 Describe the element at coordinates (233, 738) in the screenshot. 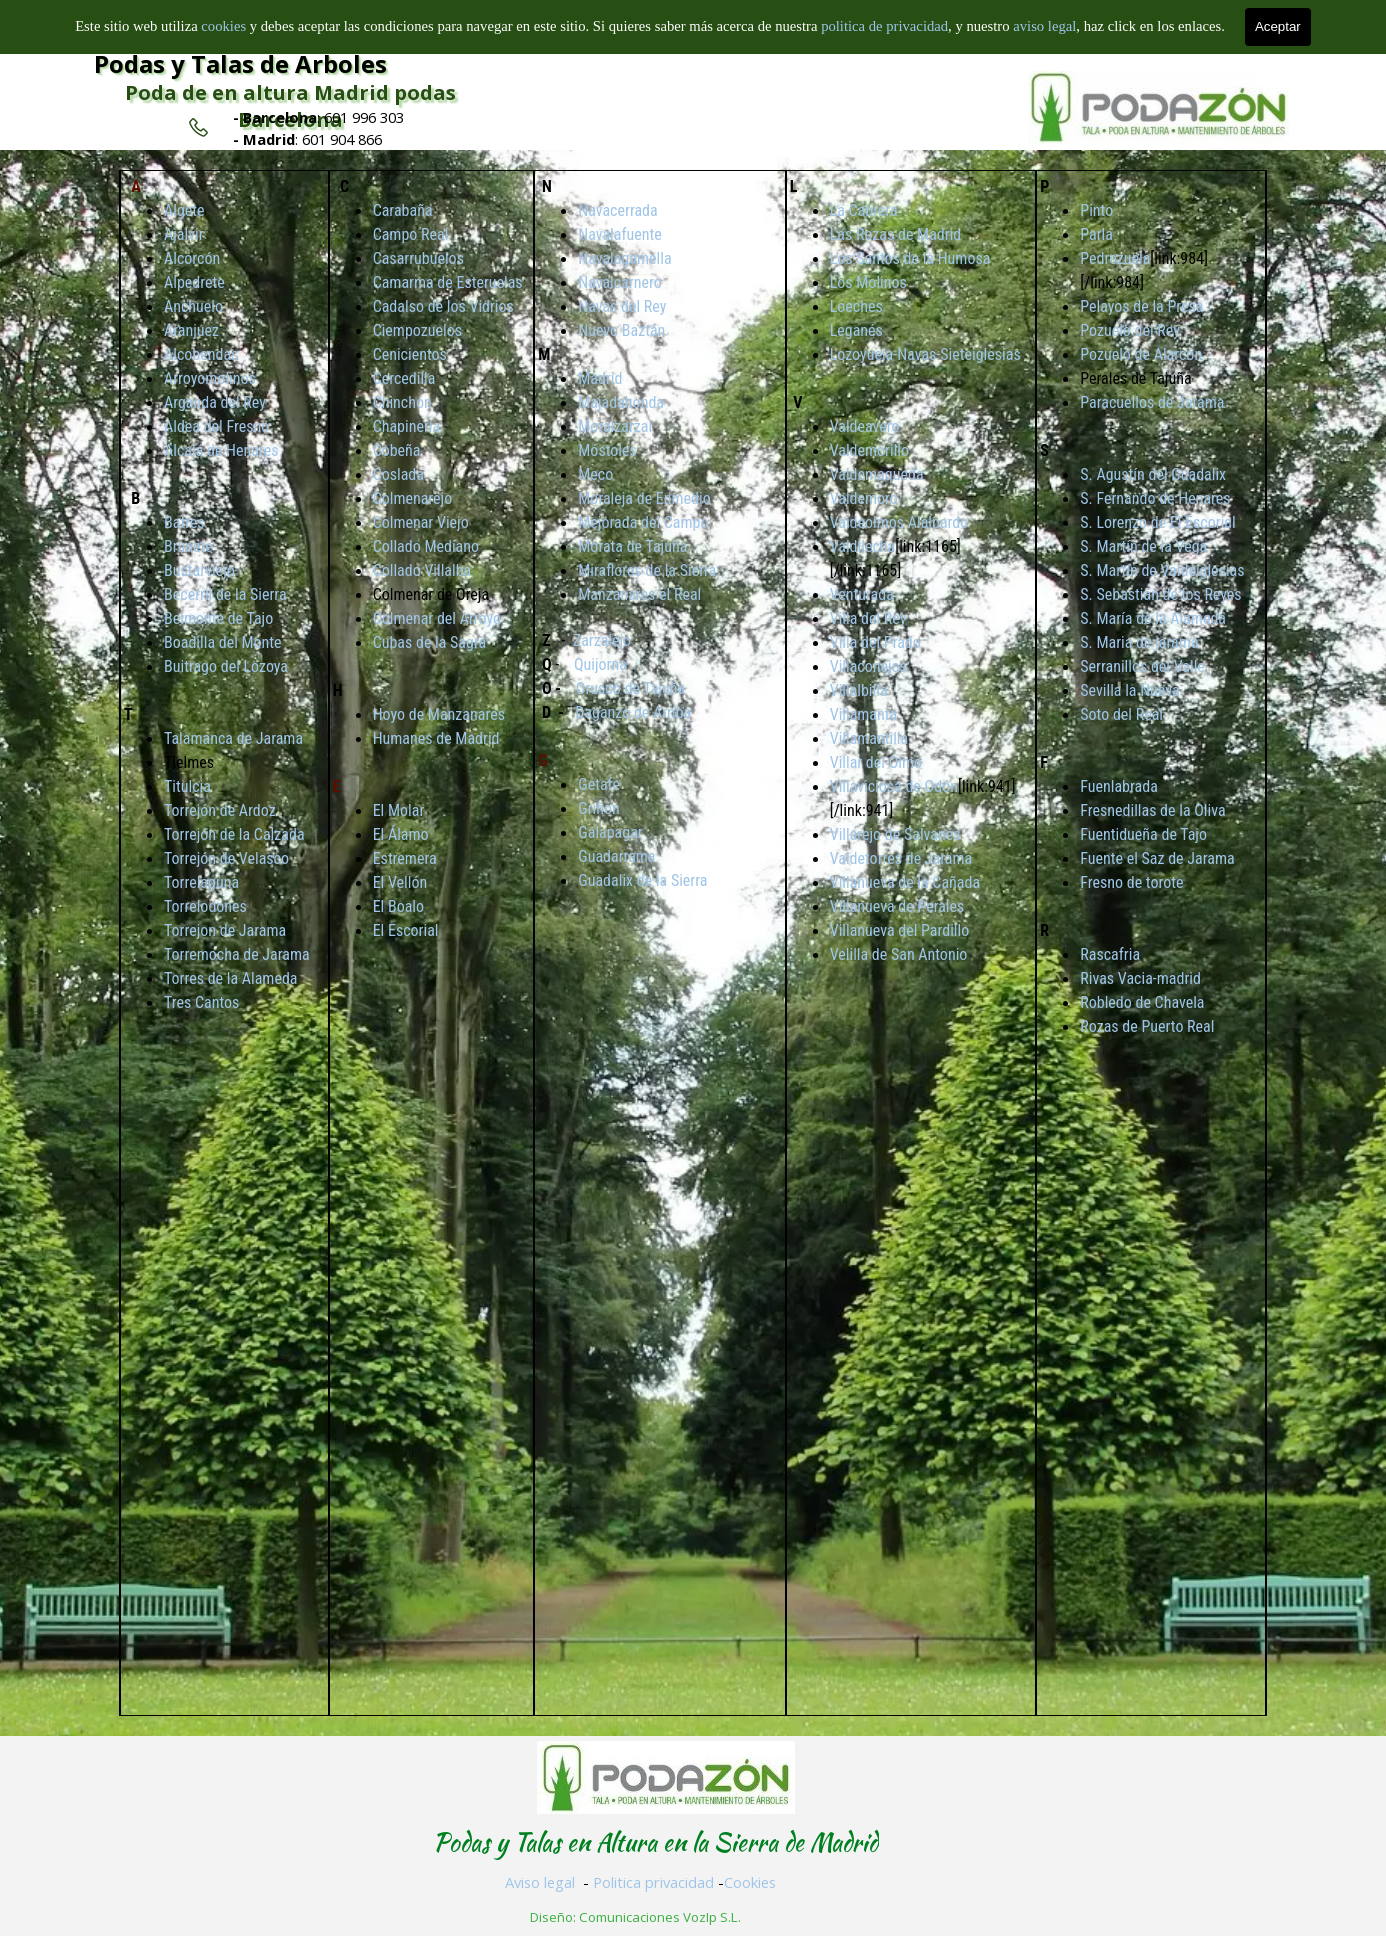

I see `Talamanca de Jarama` at that location.